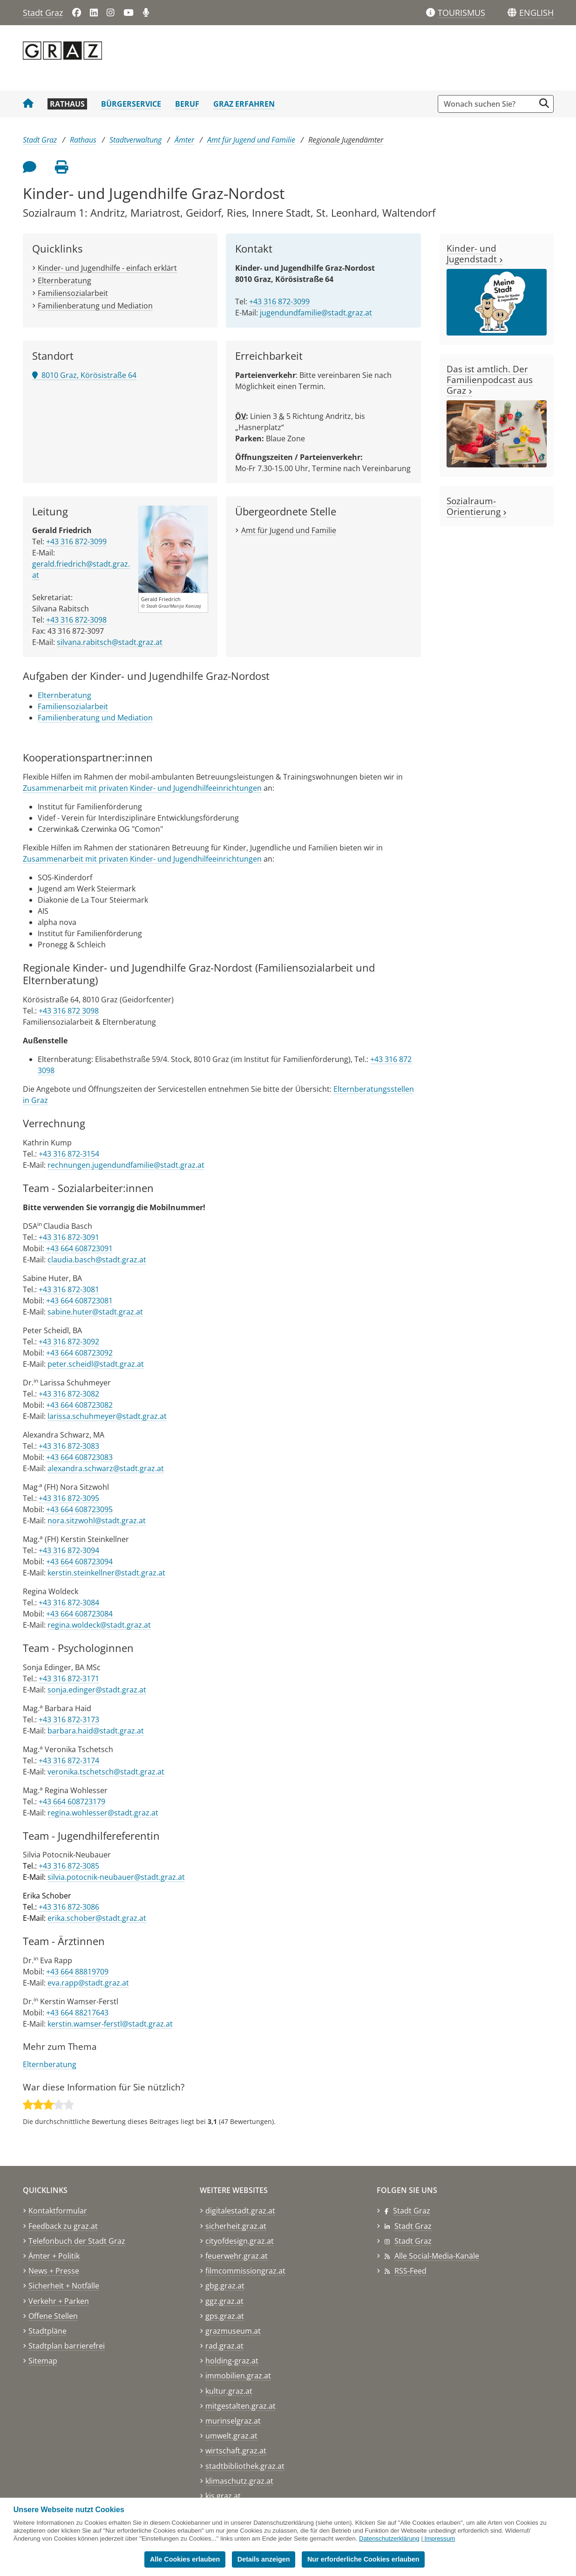 This screenshot has width=576, height=2576. I want to click on cityofdesign.graz.at, so click(239, 2241).